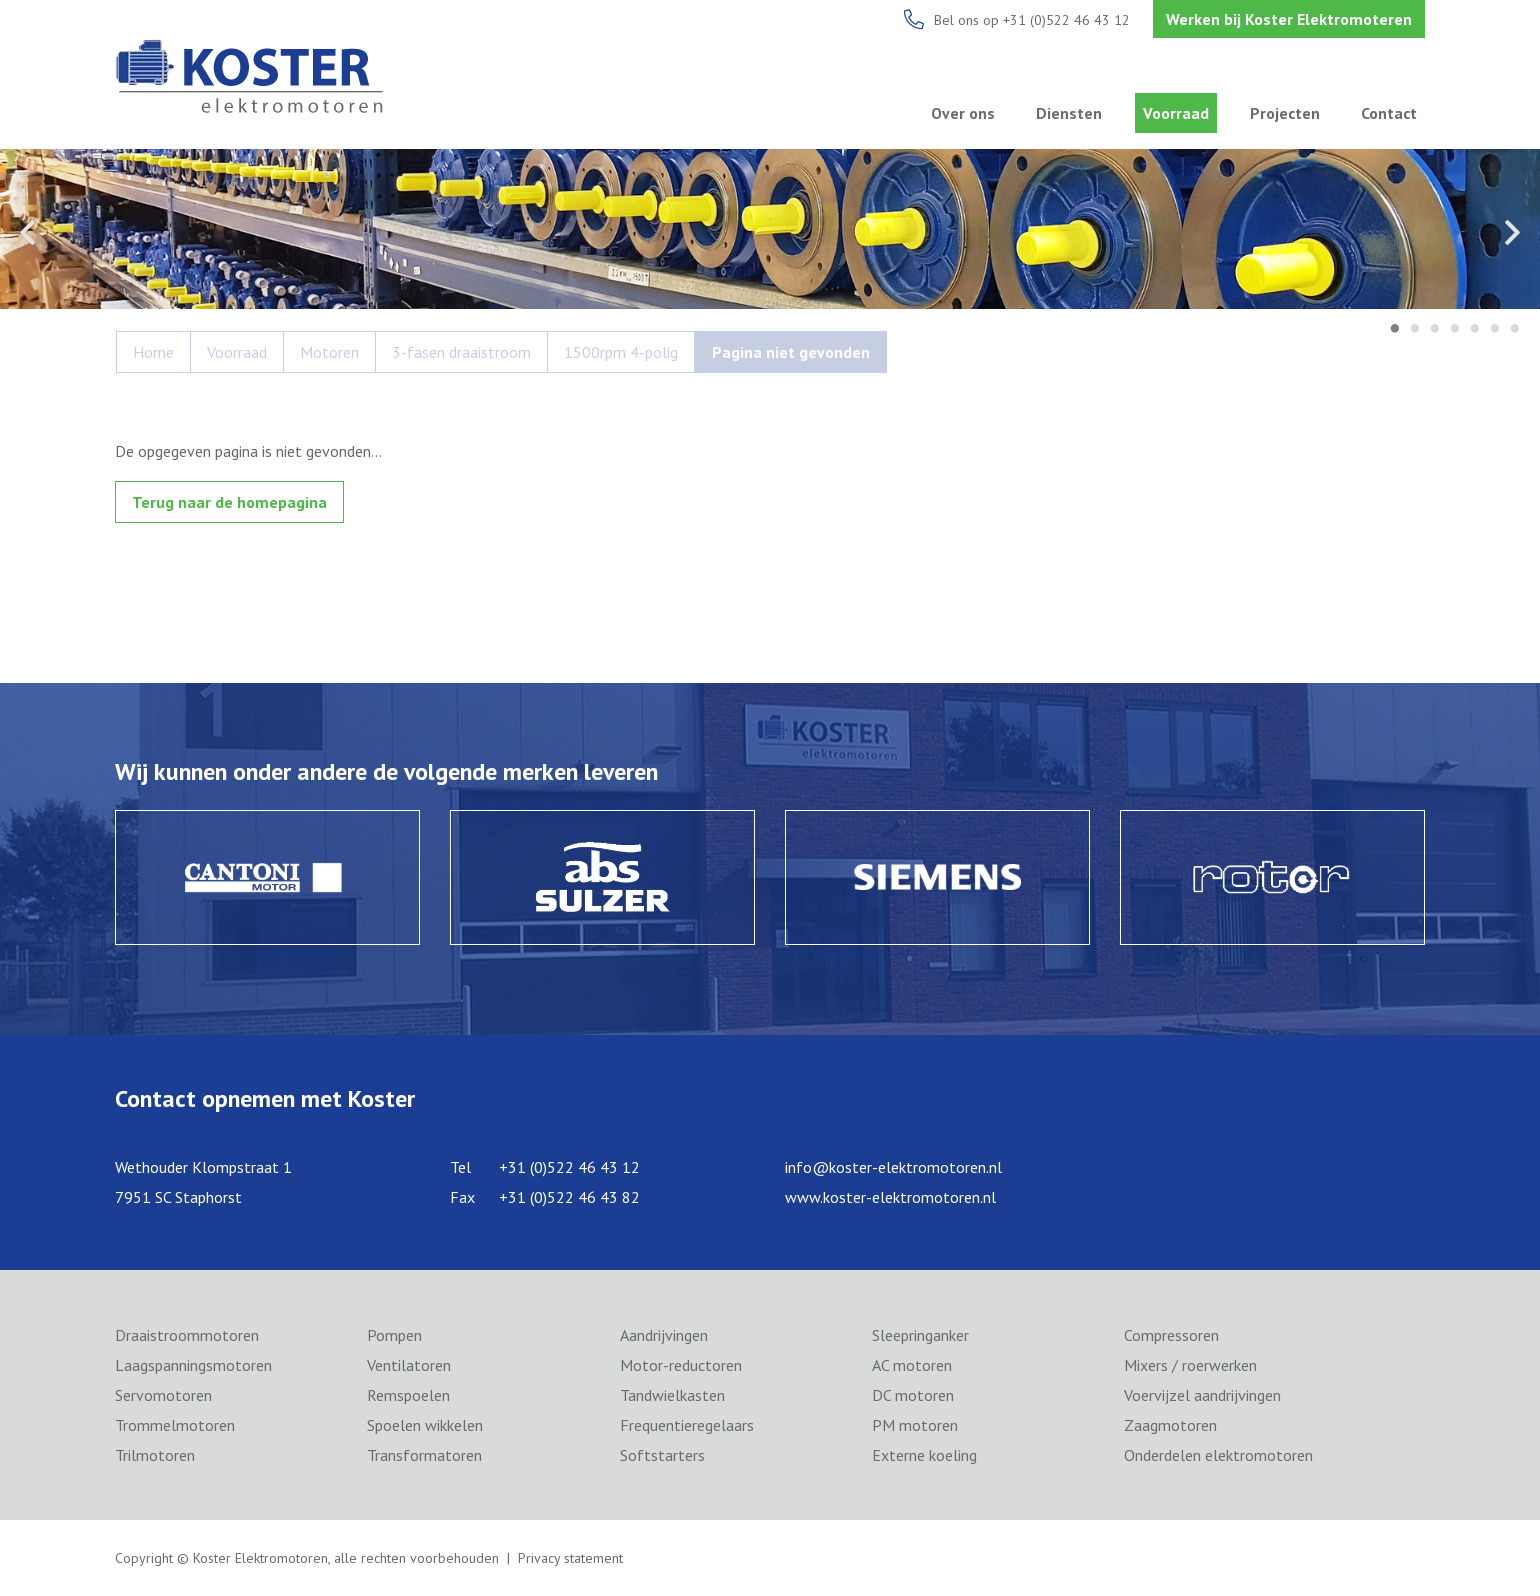  Describe the element at coordinates (681, 1365) in the screenshot. I see `Motor-reductoren` at that location.